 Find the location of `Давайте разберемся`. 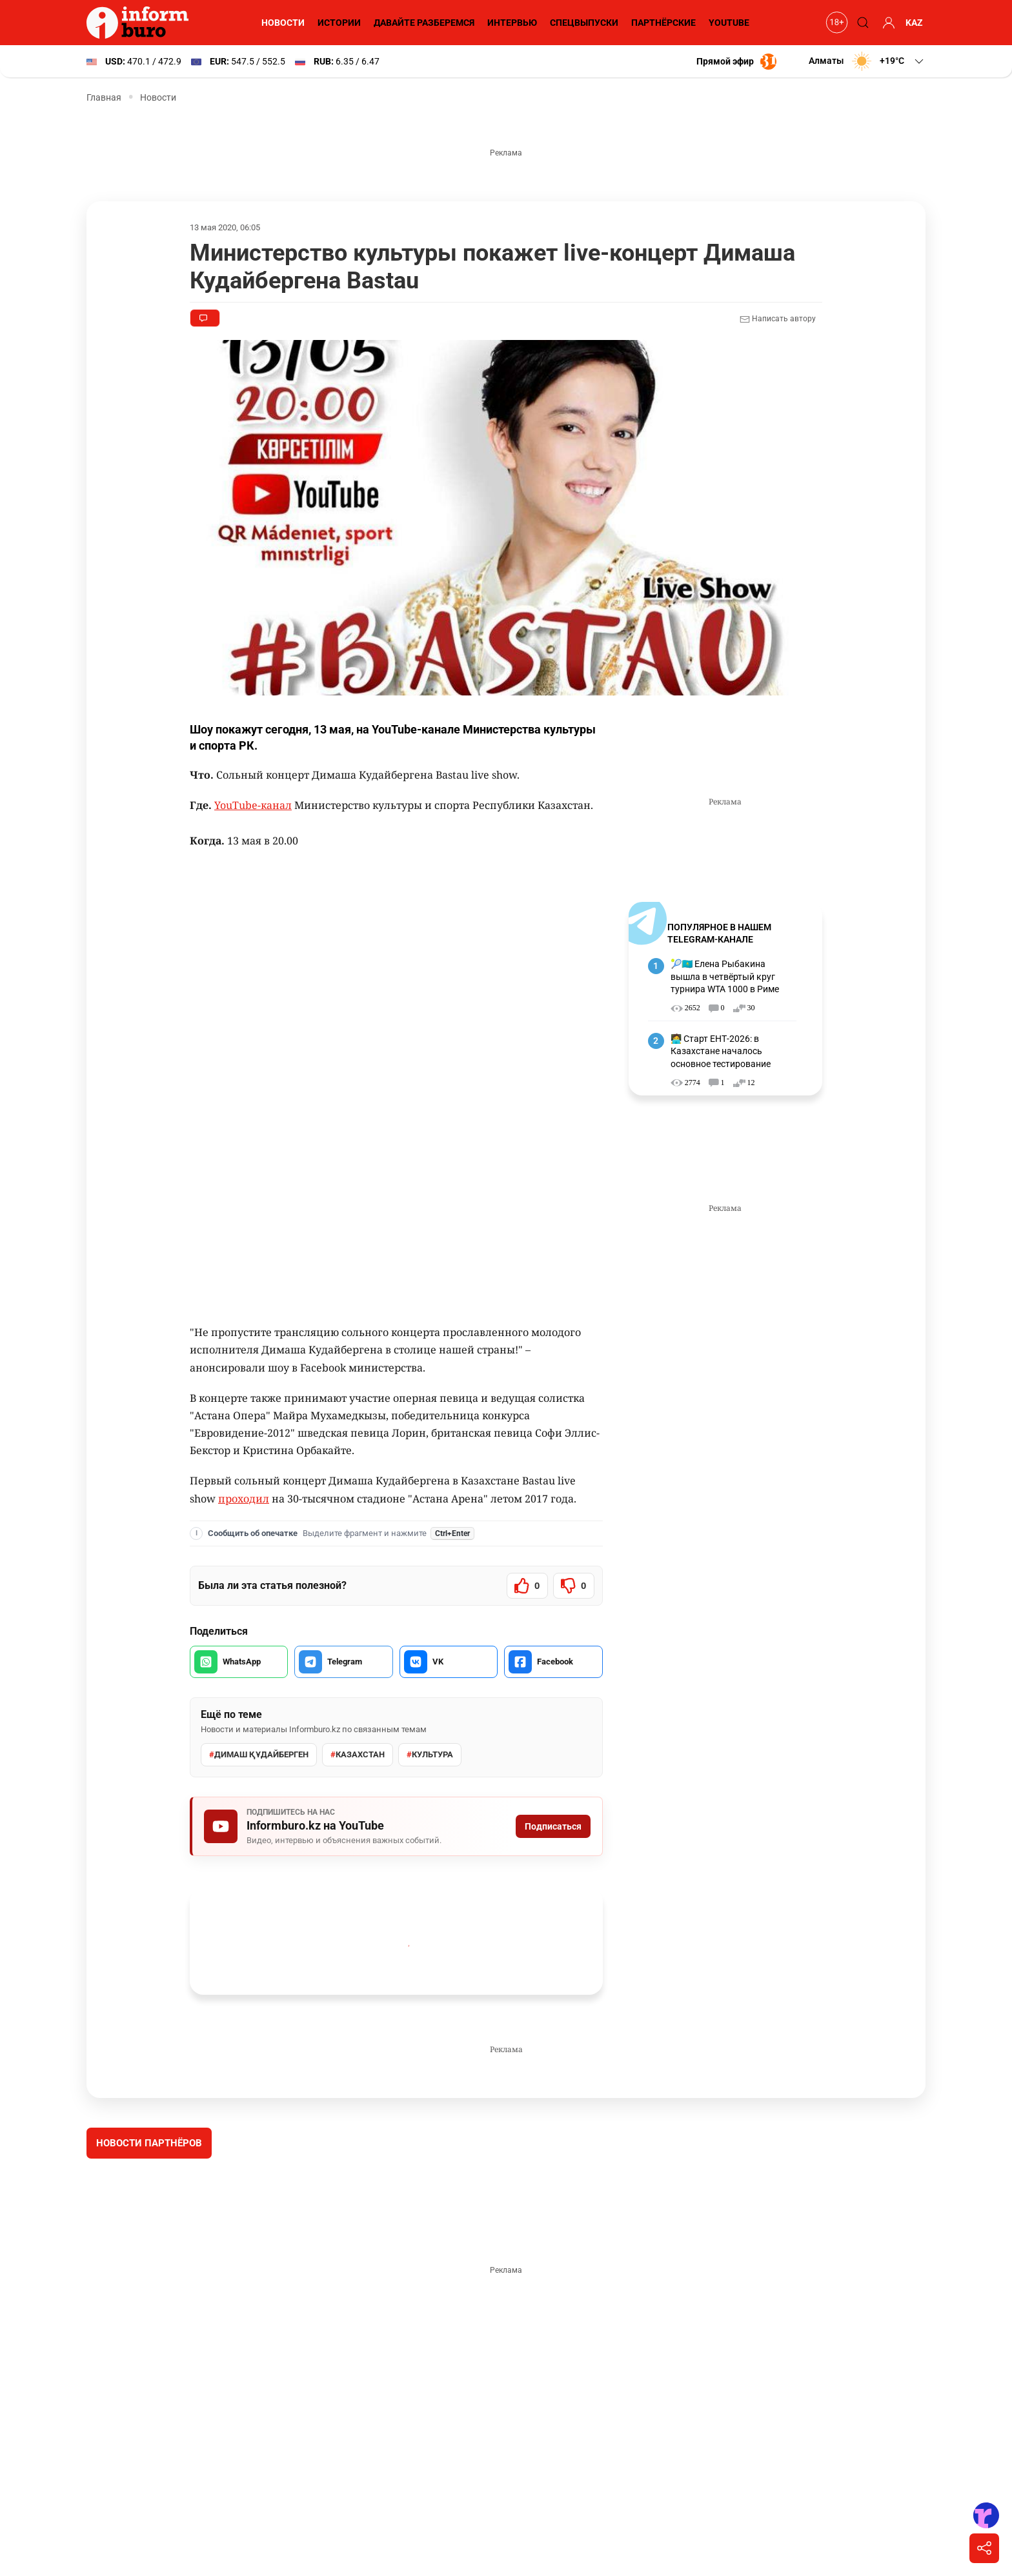

Давайте разберемся is located at coordinates (422, 22).